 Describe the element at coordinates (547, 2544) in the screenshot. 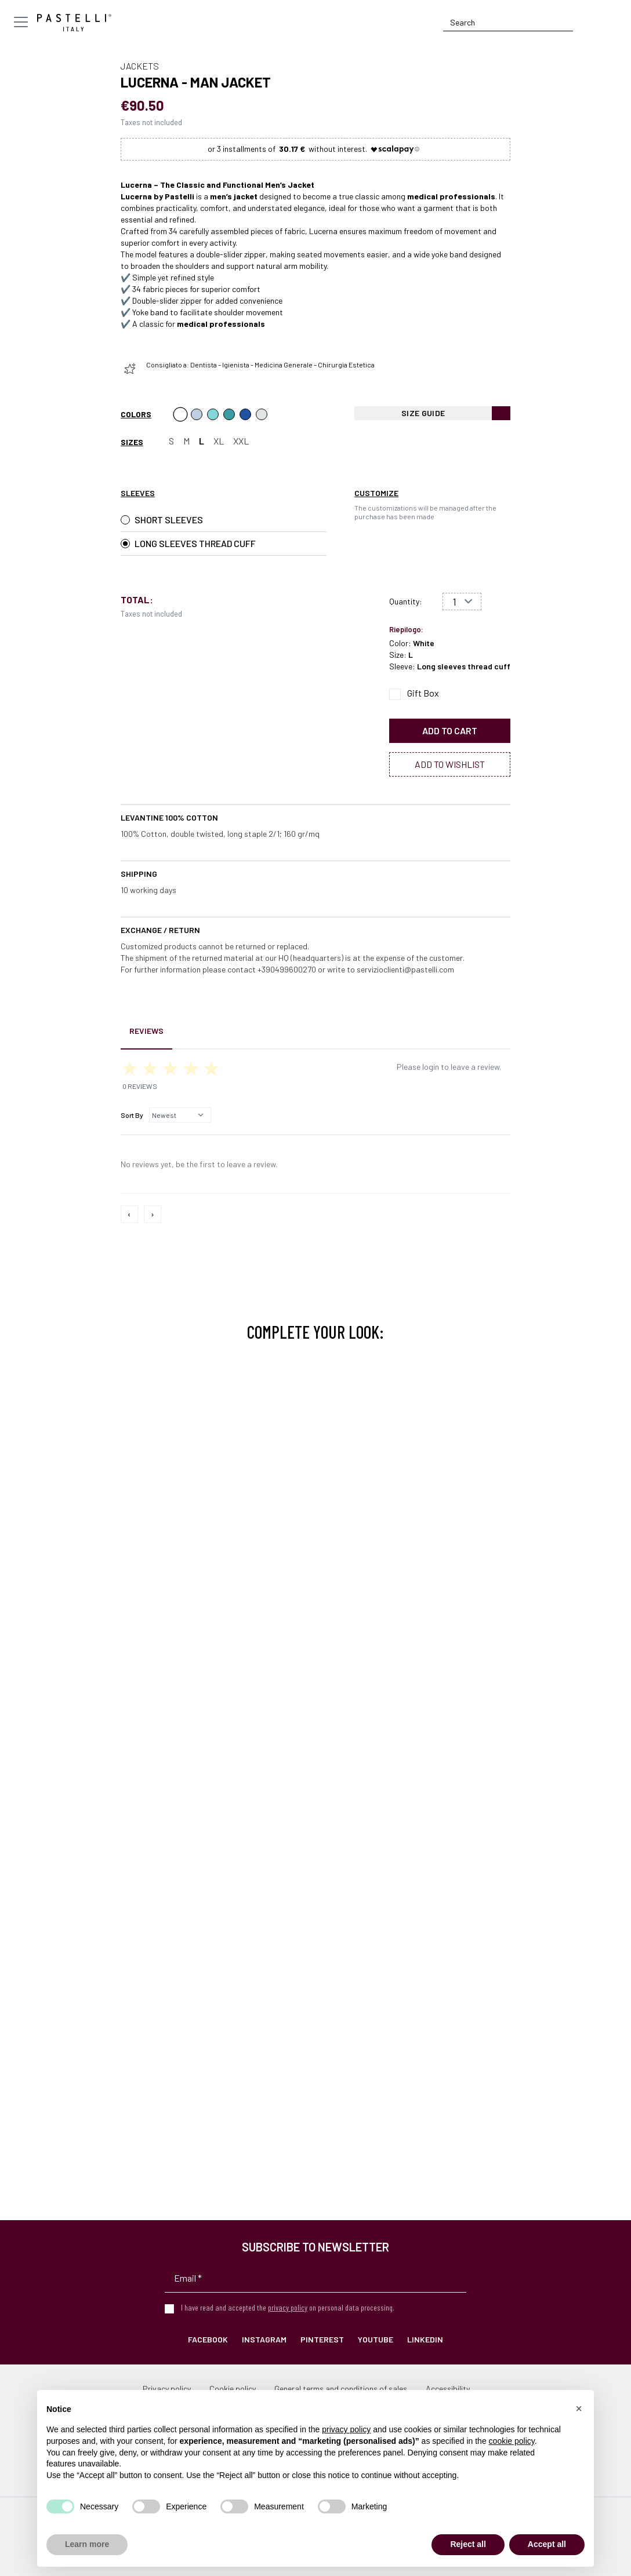

I see `Accept all [button]` at that location.